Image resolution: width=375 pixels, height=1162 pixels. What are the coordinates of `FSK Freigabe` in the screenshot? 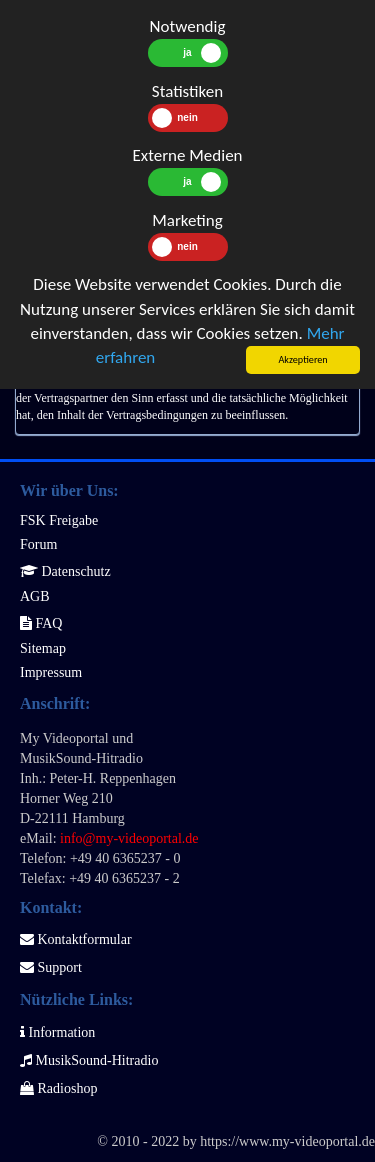 It's located at (59, 520).